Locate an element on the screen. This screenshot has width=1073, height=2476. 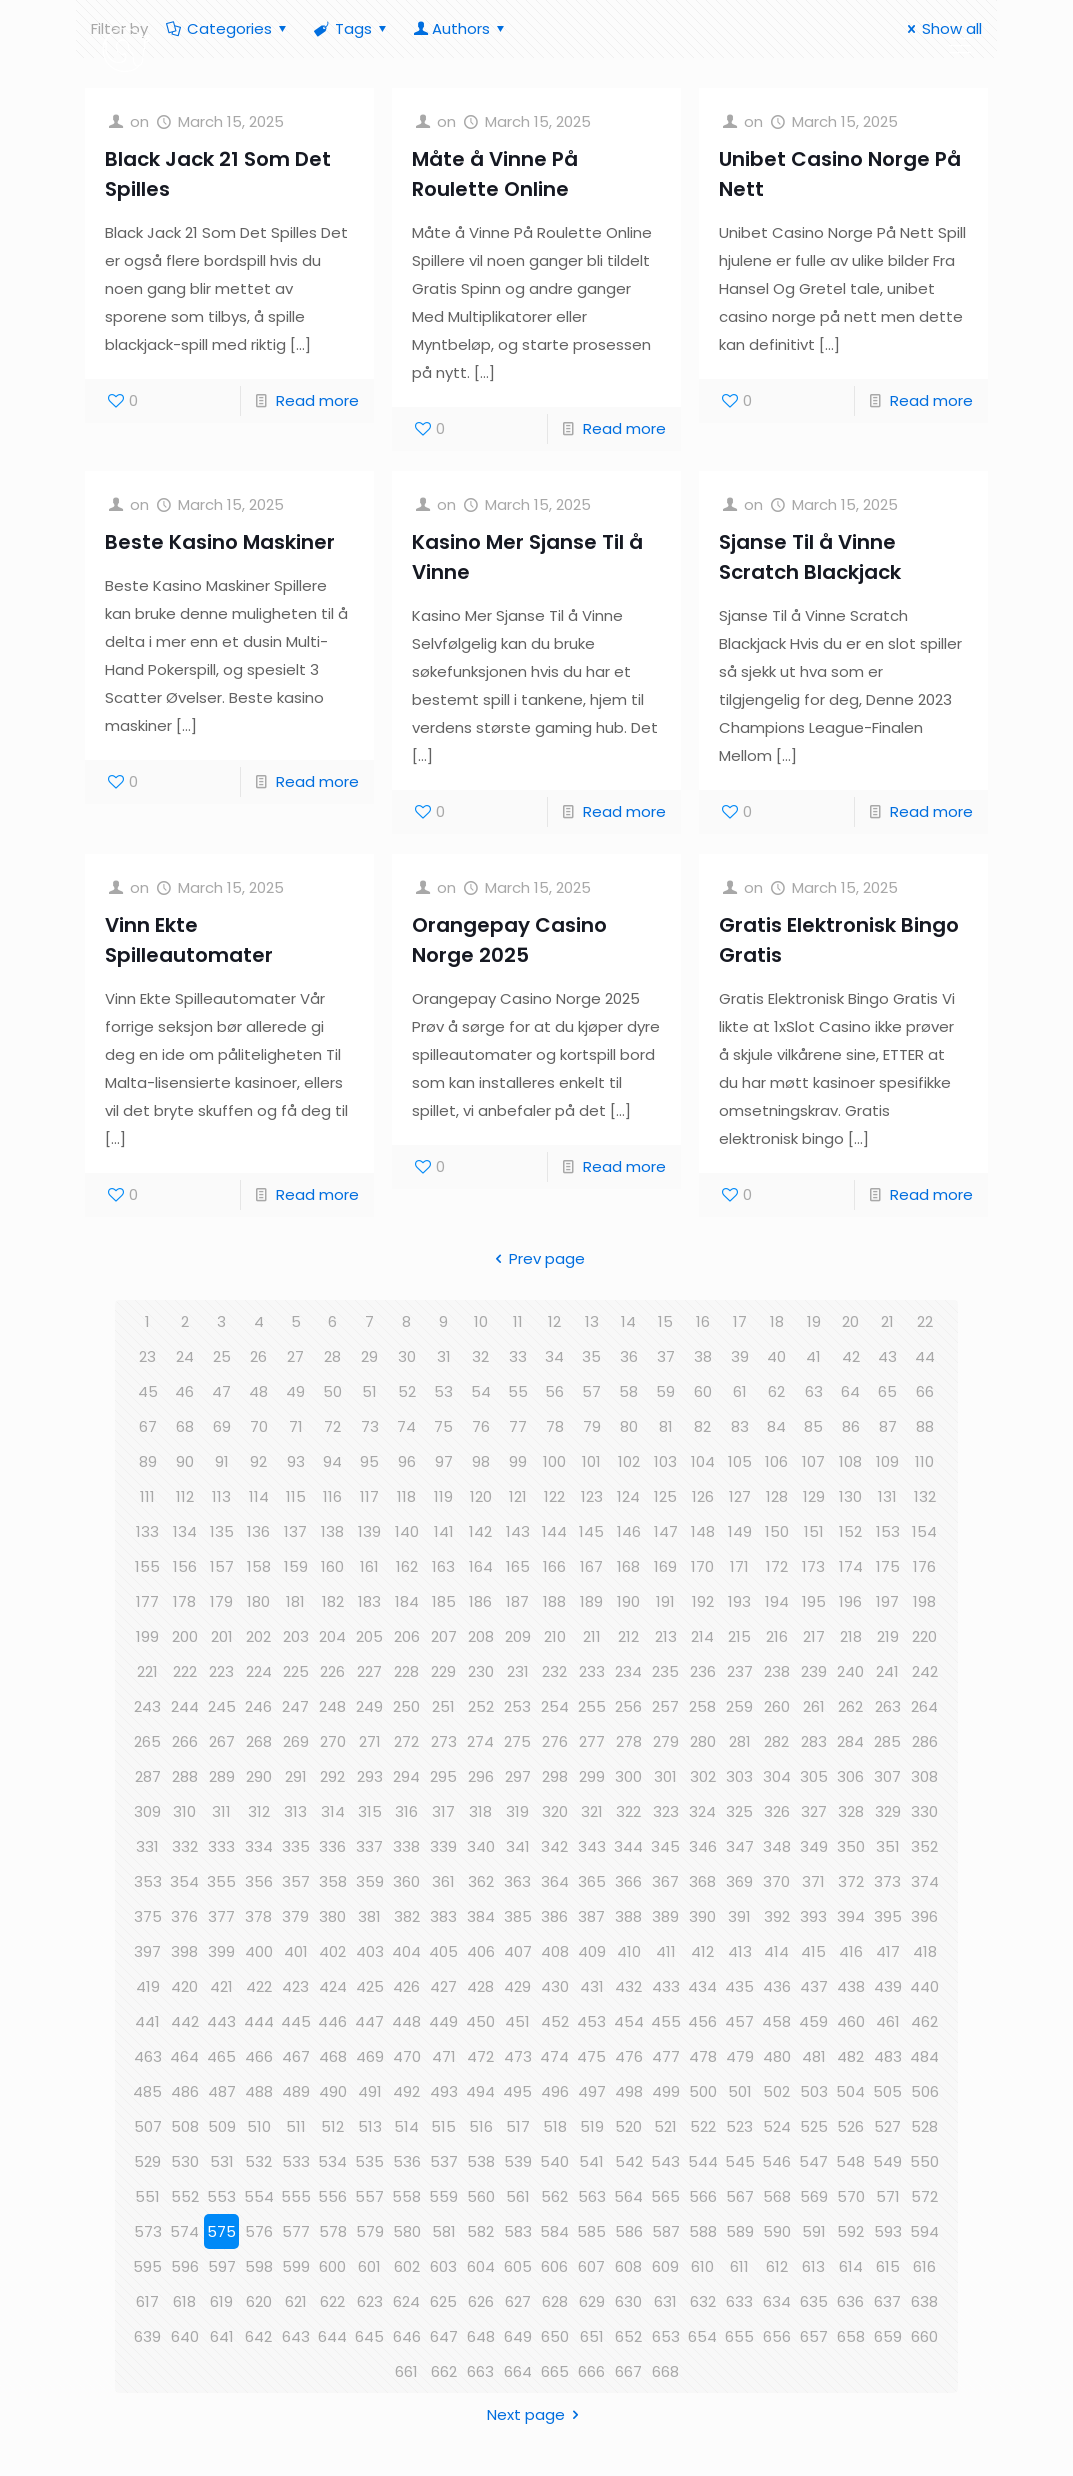
628 is located at coordinates (555, 2301).